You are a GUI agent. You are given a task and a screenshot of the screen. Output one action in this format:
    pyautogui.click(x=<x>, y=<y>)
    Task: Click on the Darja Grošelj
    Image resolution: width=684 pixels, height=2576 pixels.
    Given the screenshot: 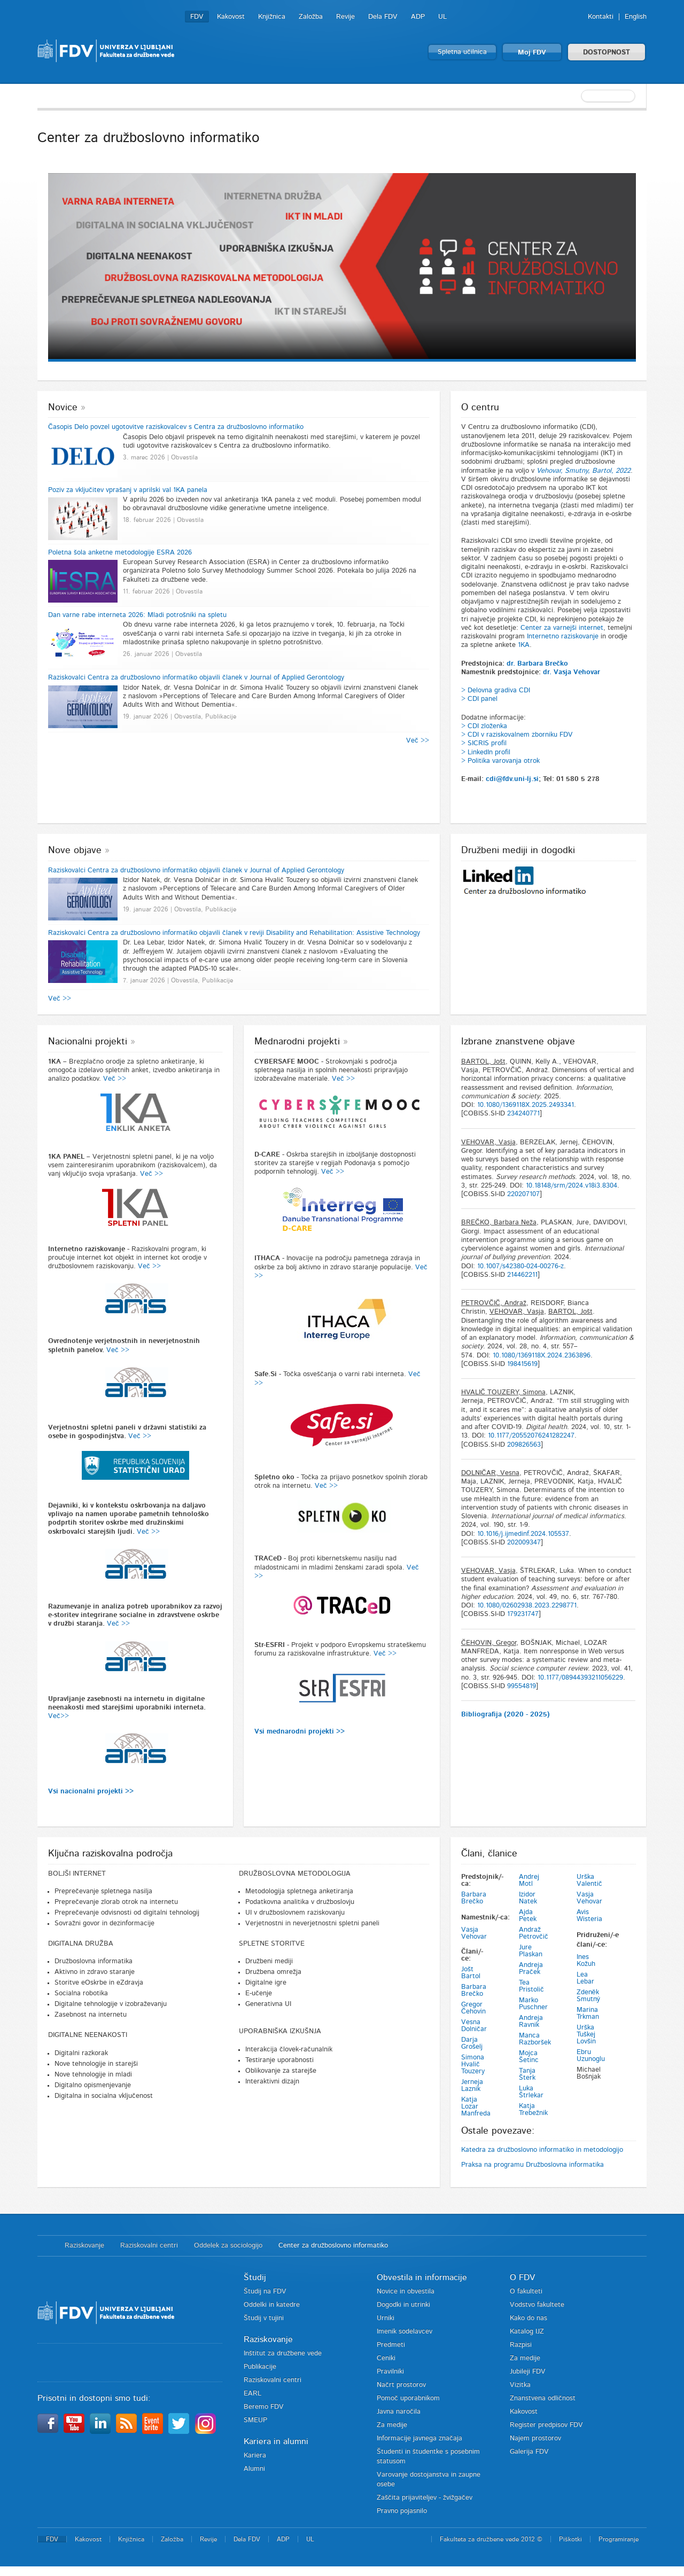 What is the action you would take?
    pyautogui.click(x=472, y=2043)
    